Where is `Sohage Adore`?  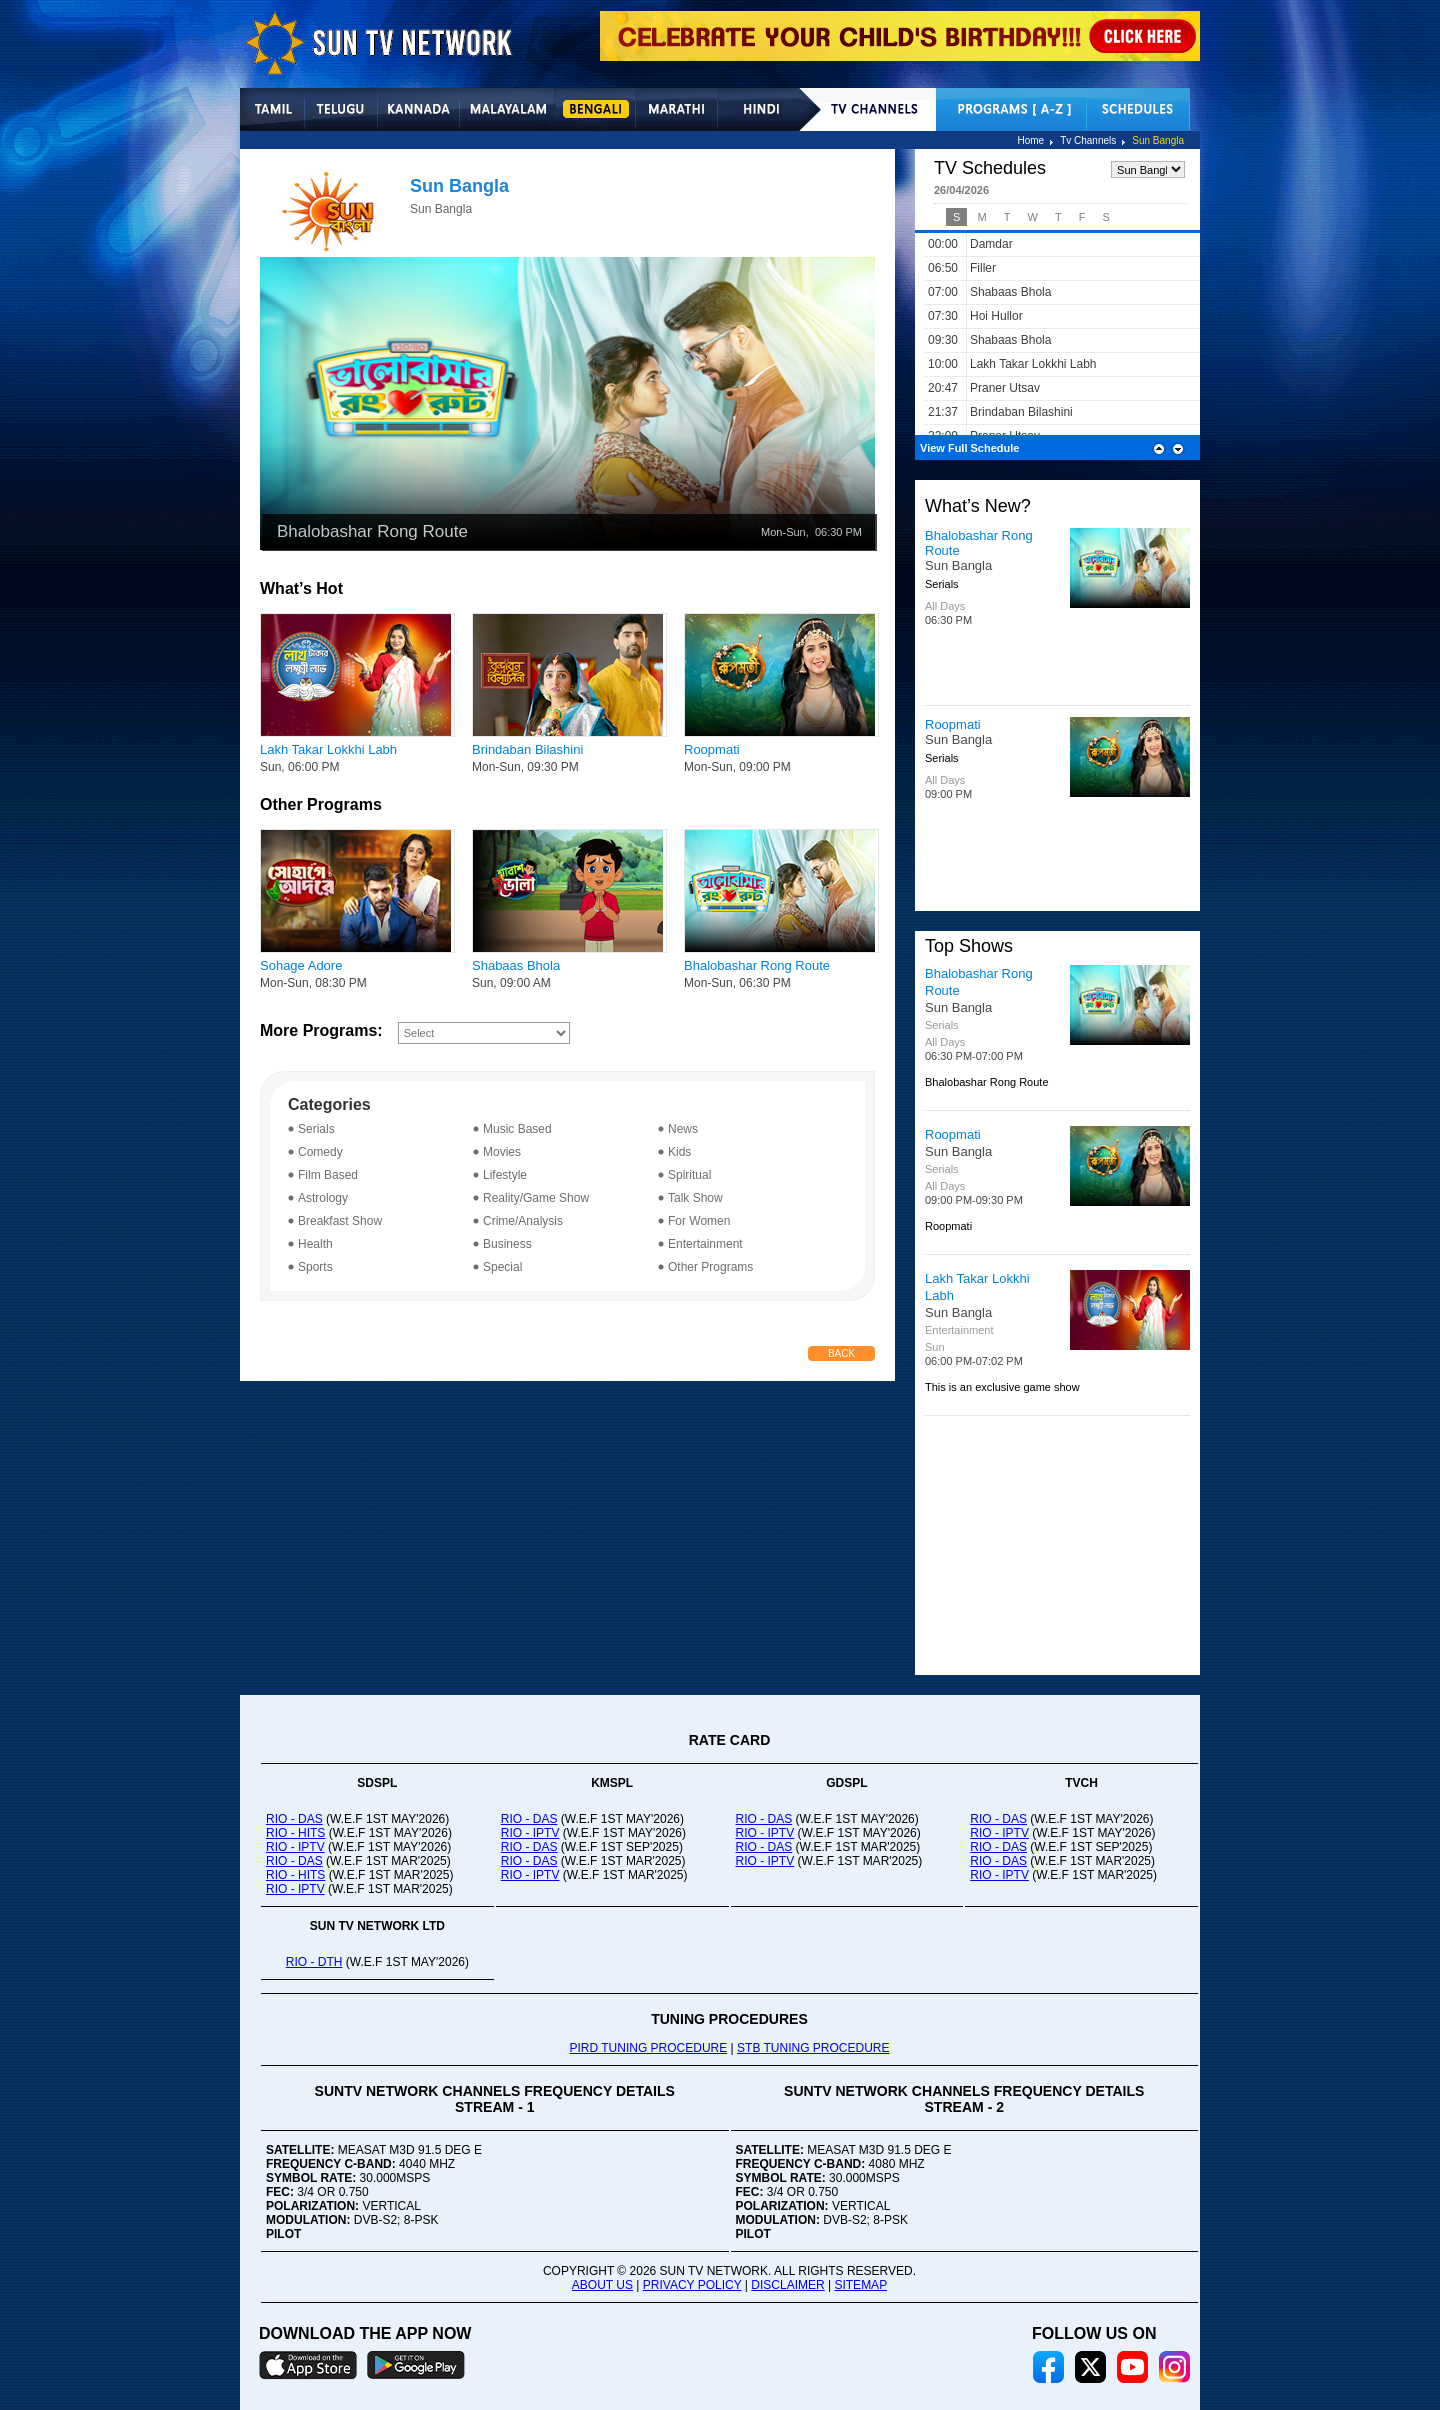
Sohage Adore is located at coordinates (301, 965).